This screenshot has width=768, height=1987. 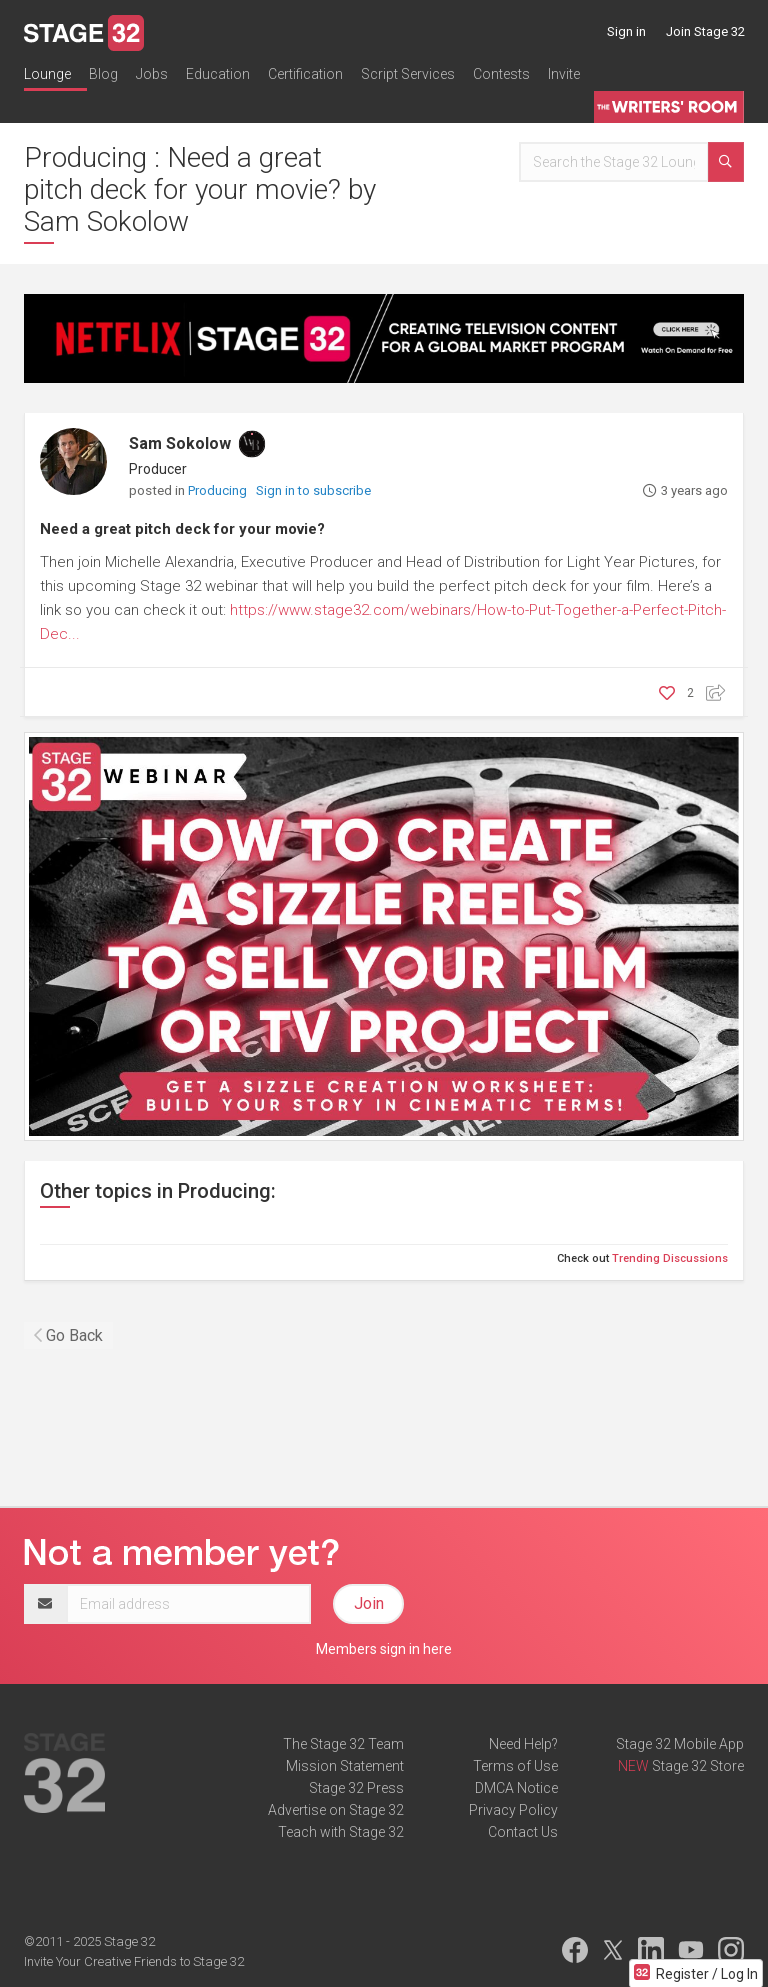 I want to click on Trending Discussions, so click(x=670, y=1258).